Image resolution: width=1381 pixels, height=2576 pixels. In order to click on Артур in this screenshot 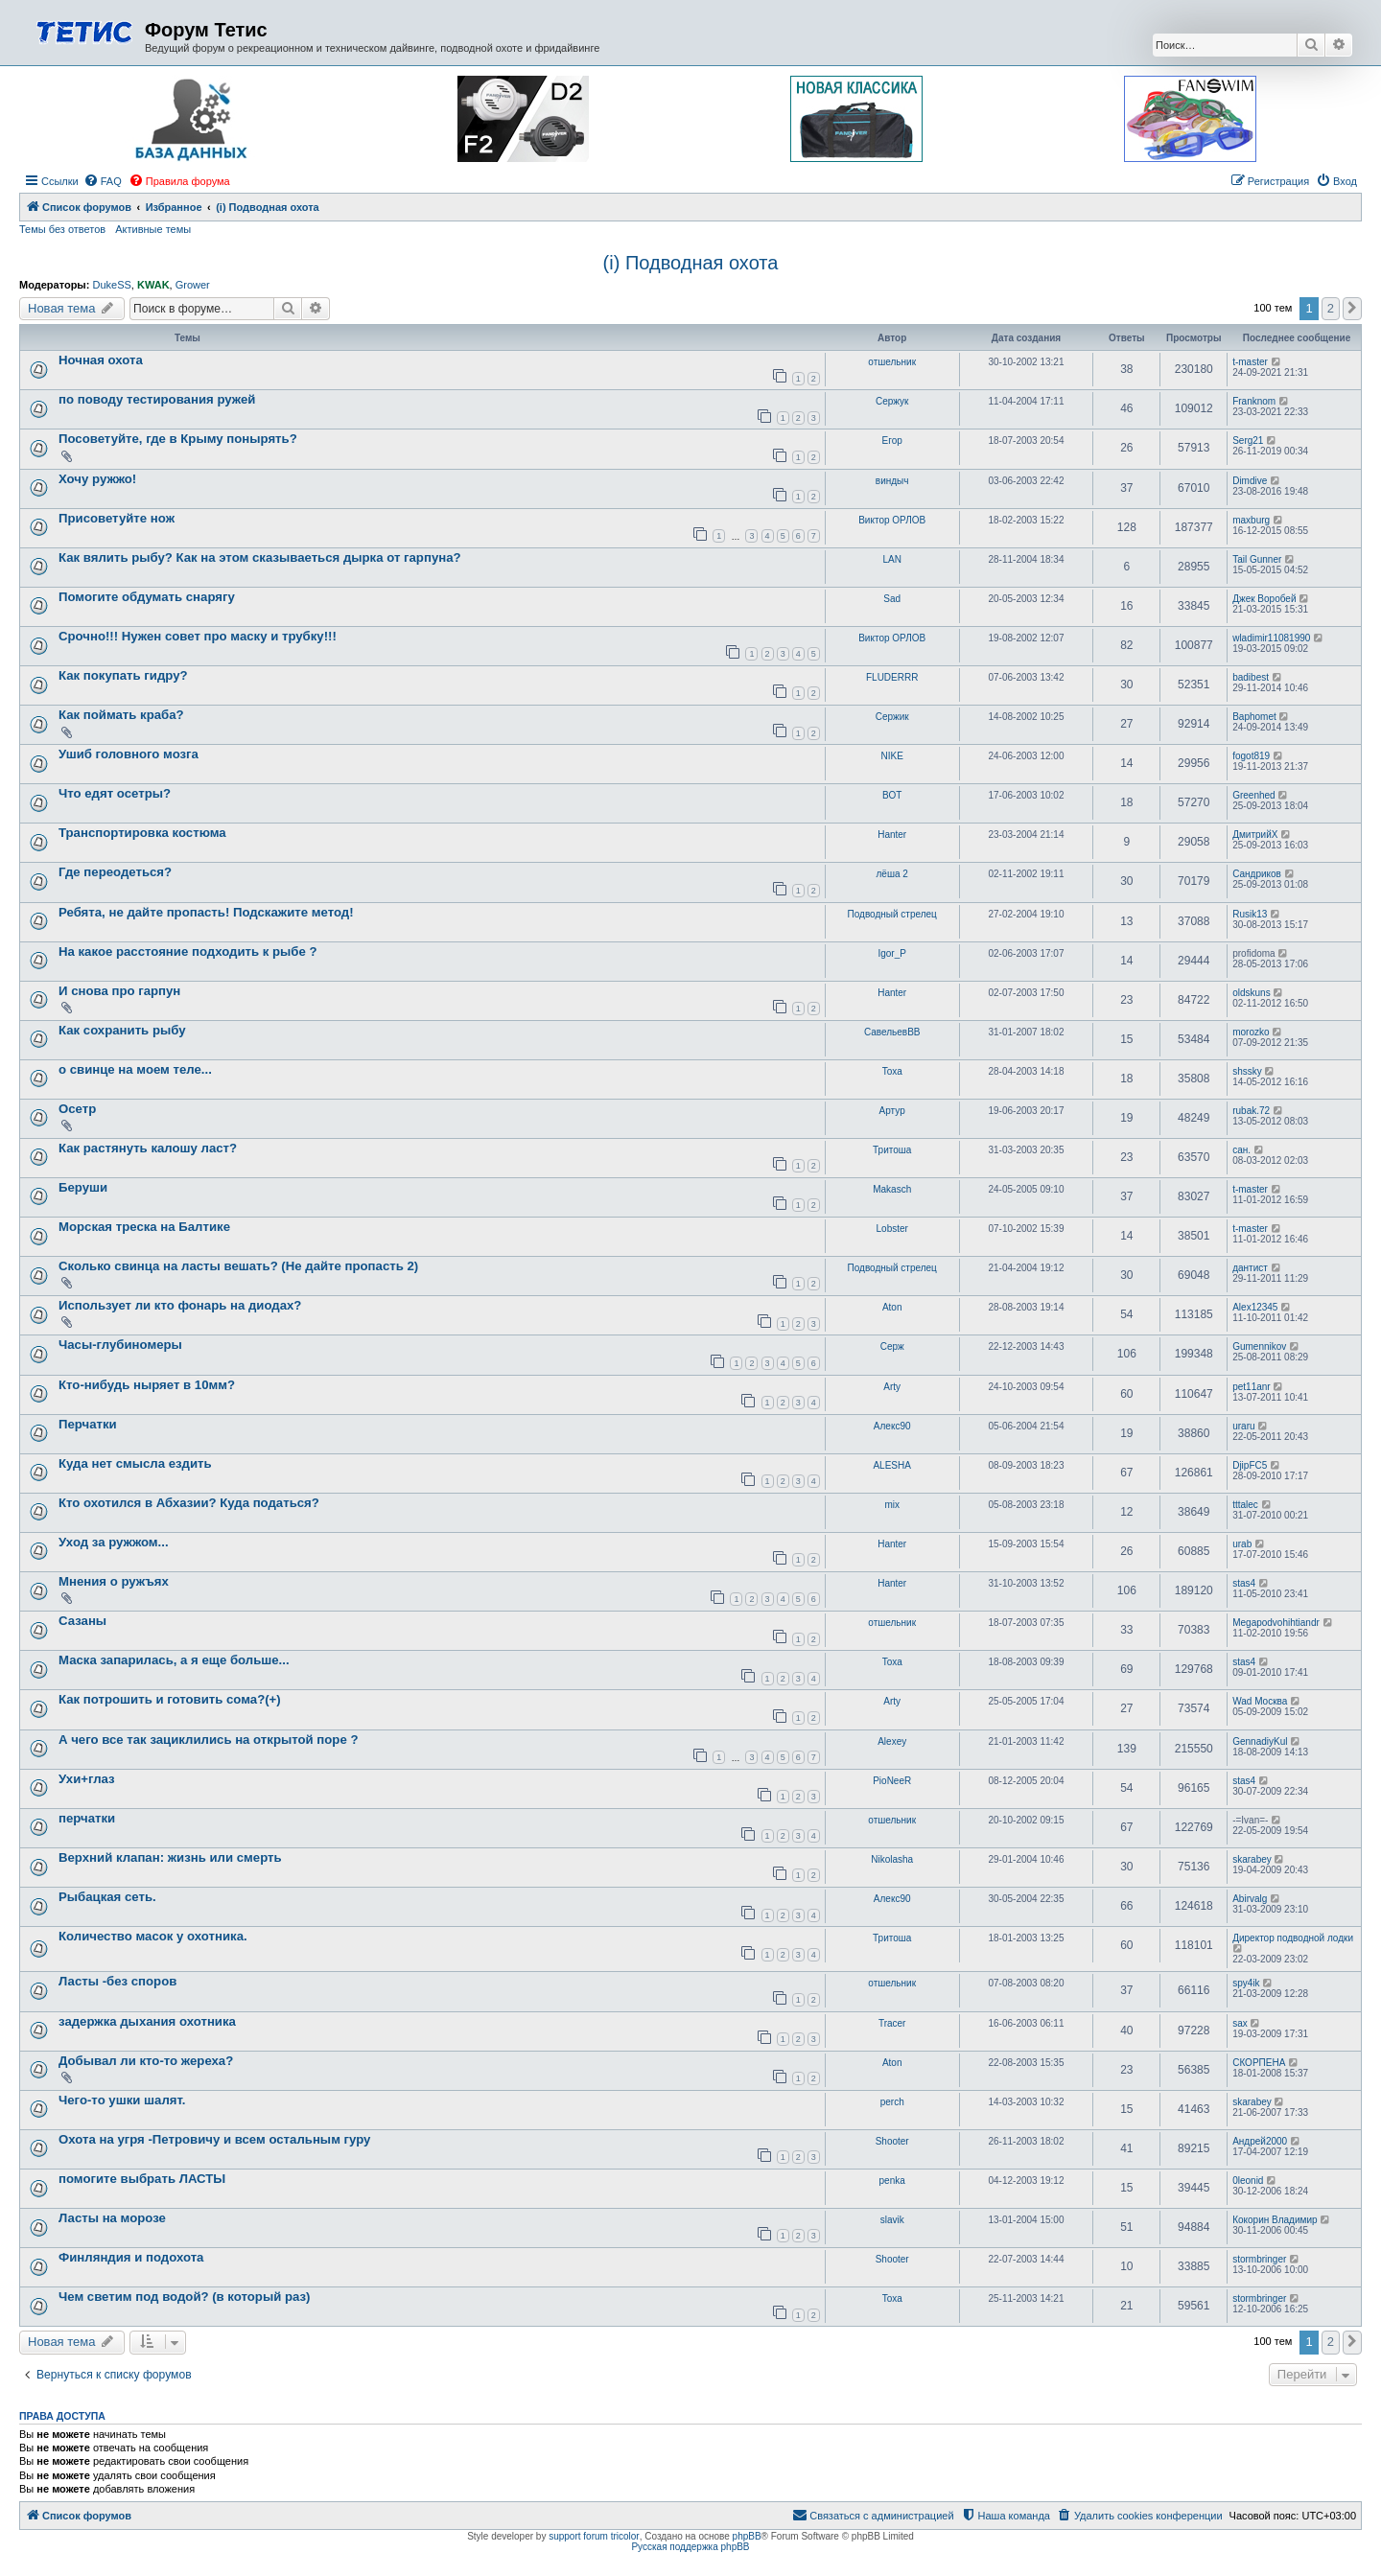, I will do `click(892, 1110)`.